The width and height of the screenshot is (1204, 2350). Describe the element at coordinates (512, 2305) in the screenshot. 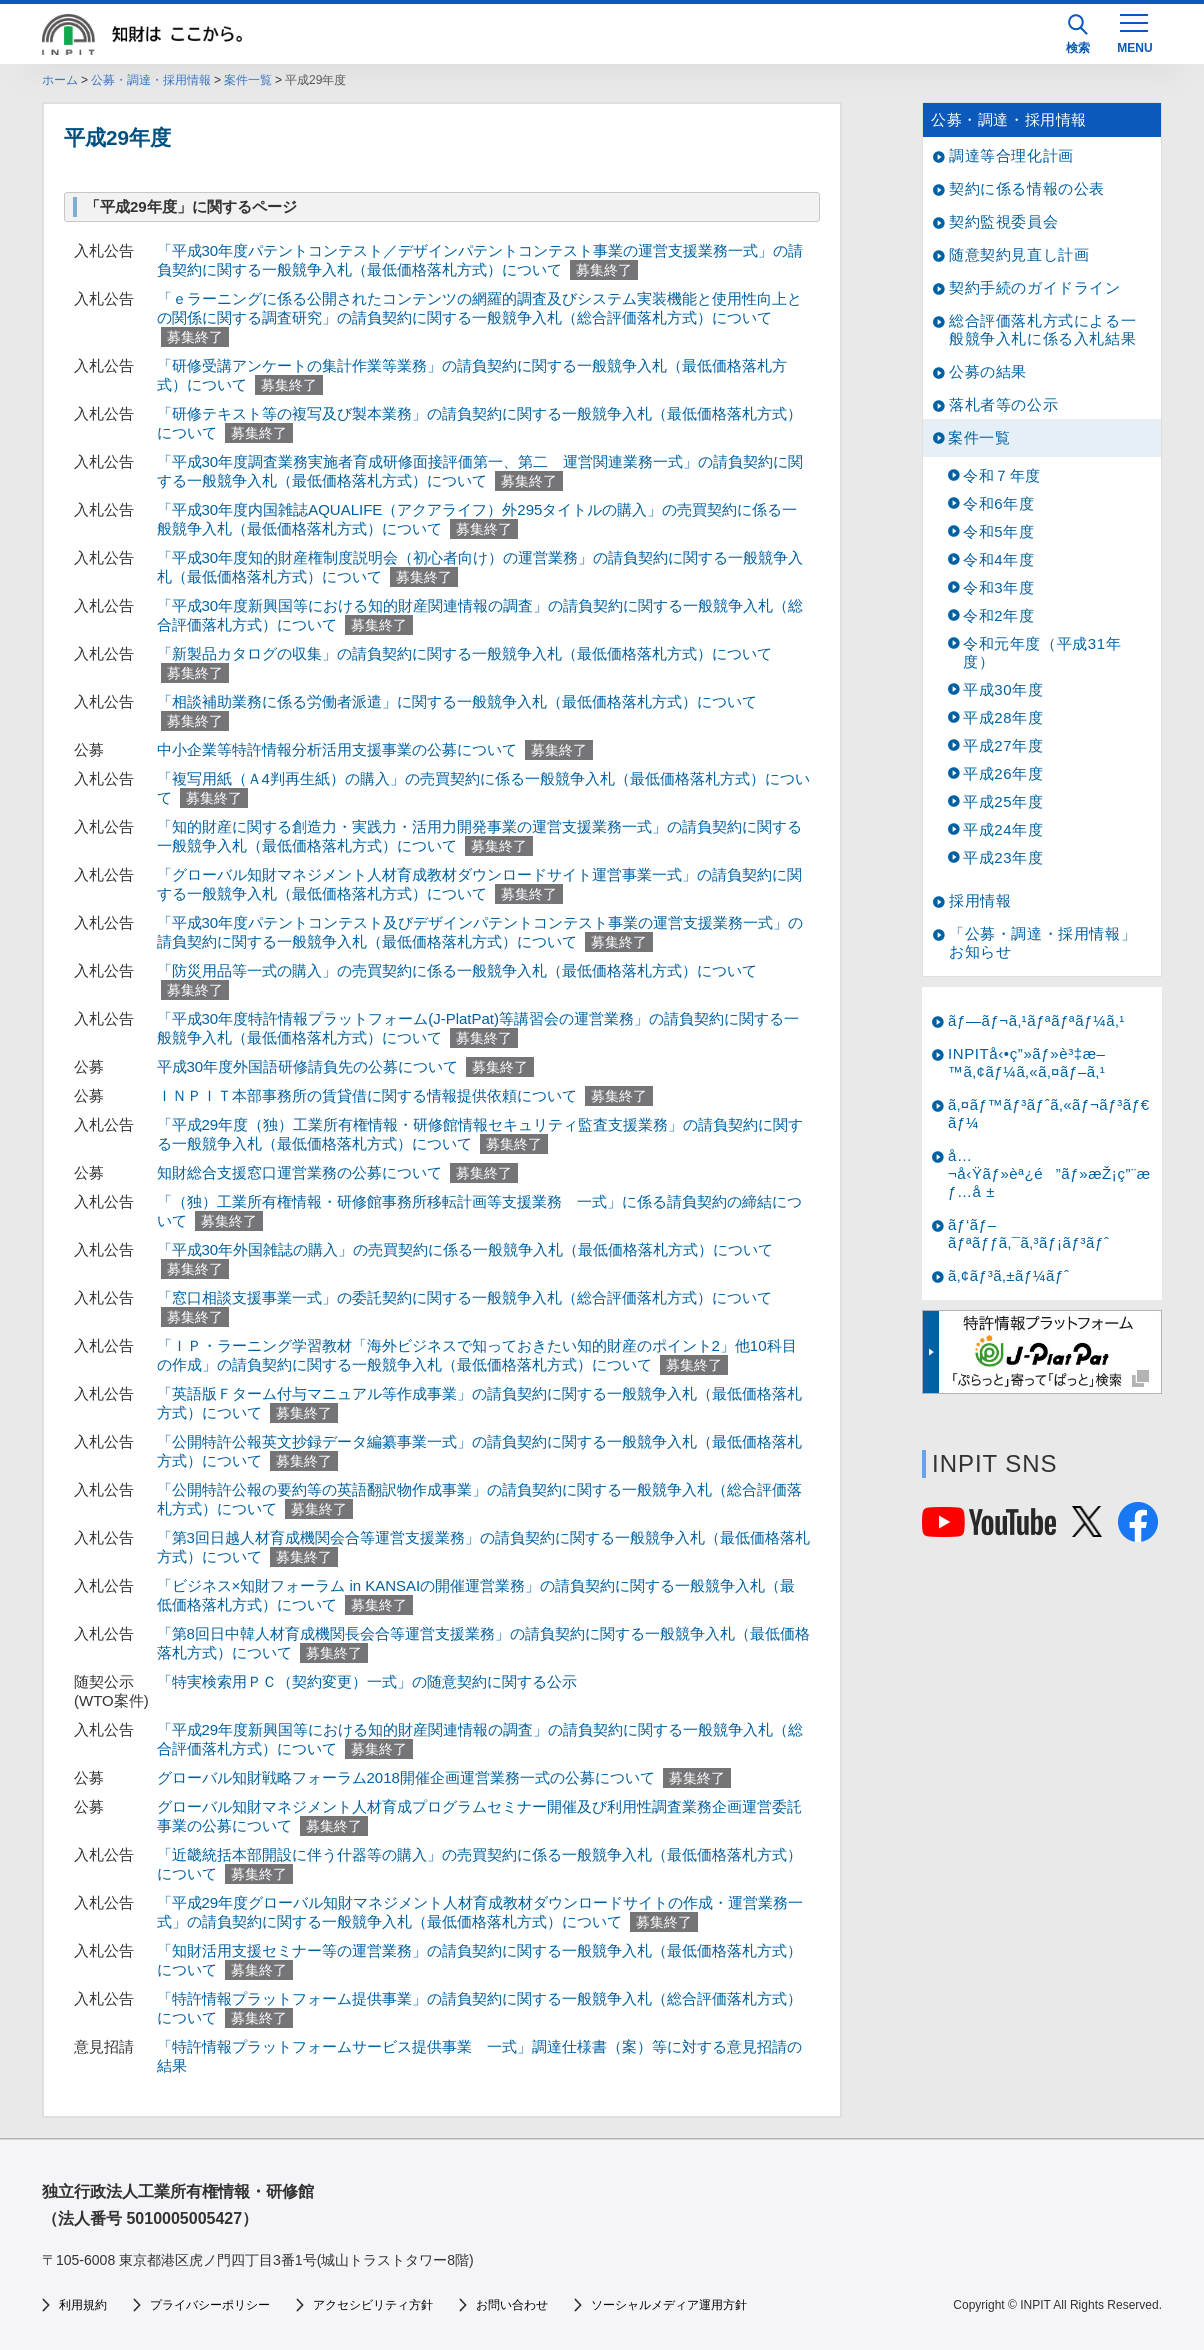

I see `お問い合わせ` at that location.